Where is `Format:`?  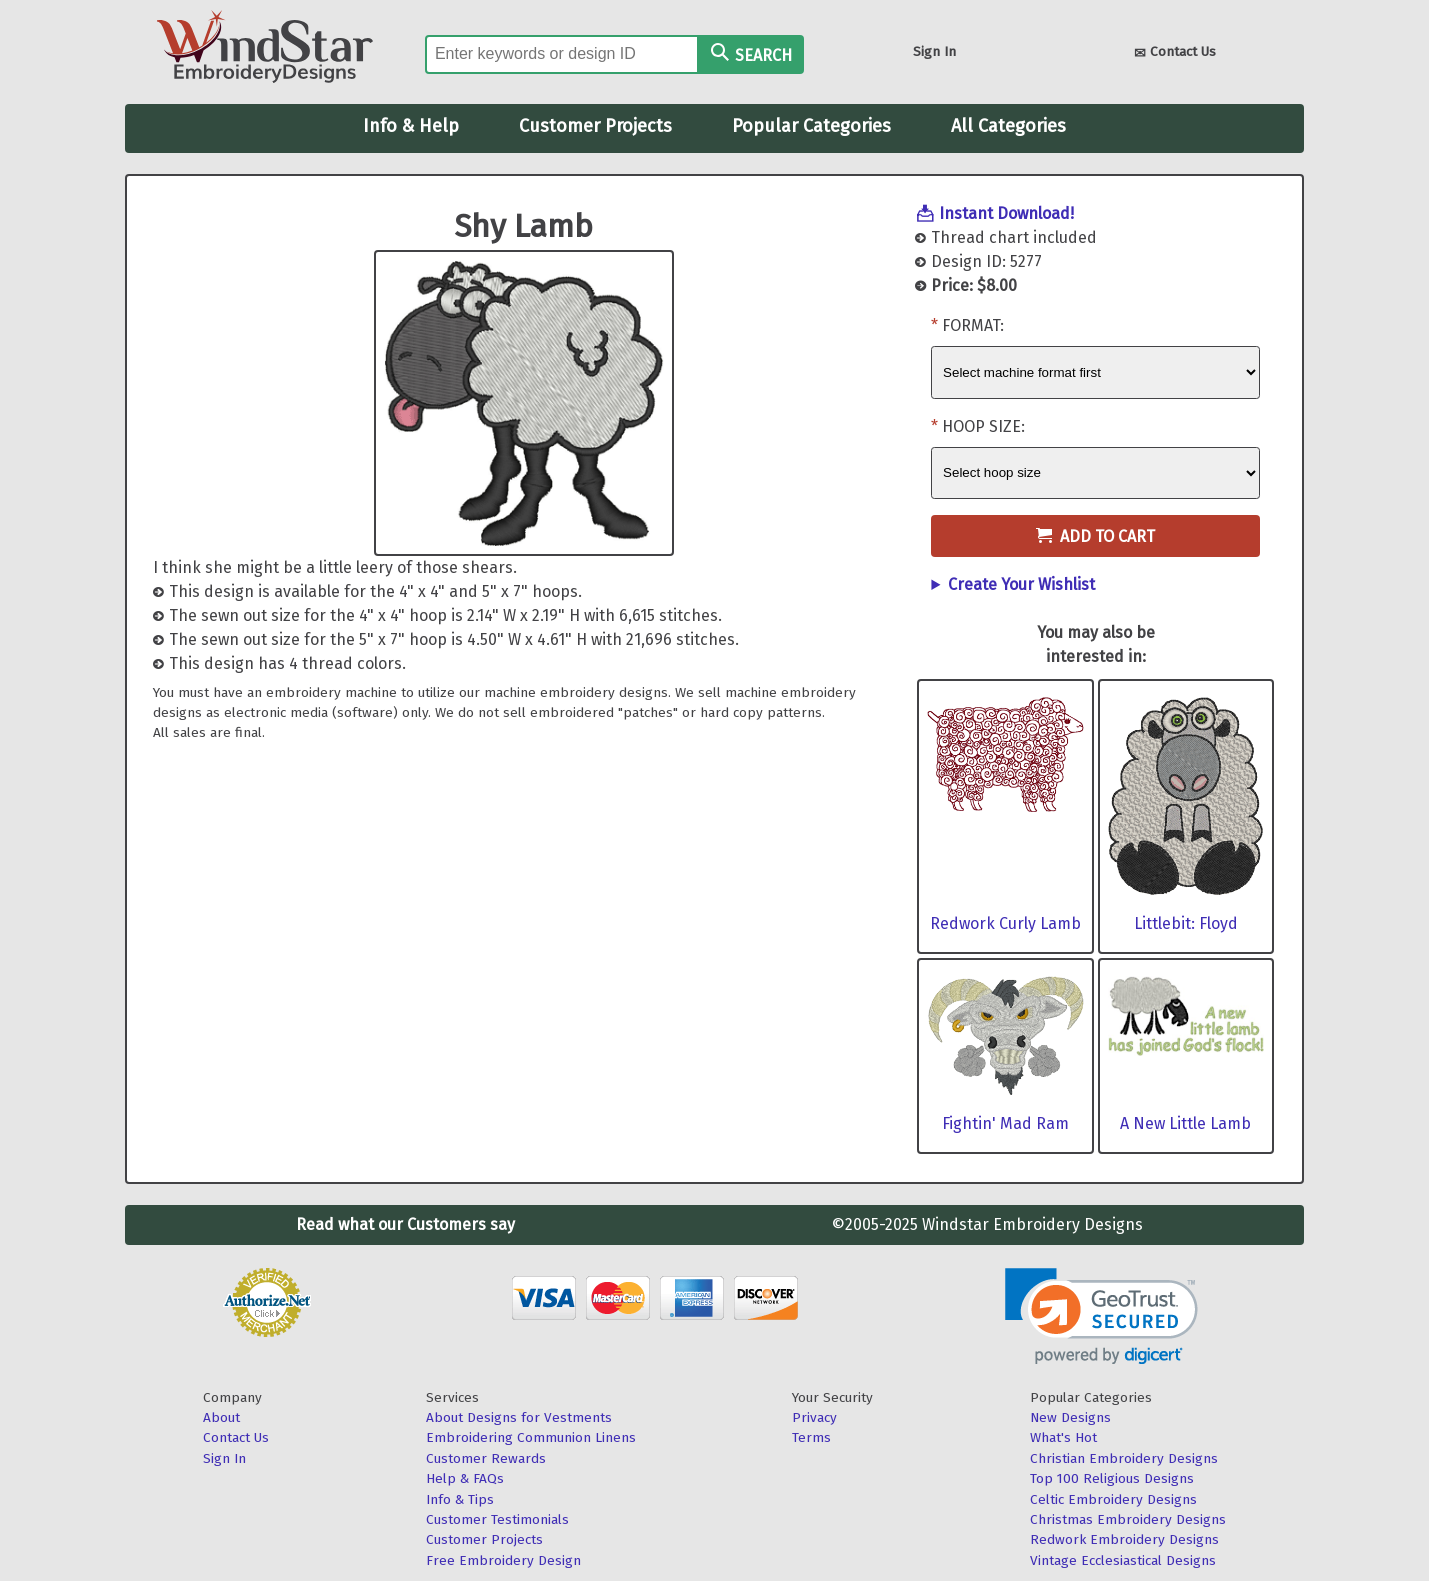
Format: is located at coordinates (973, 325).